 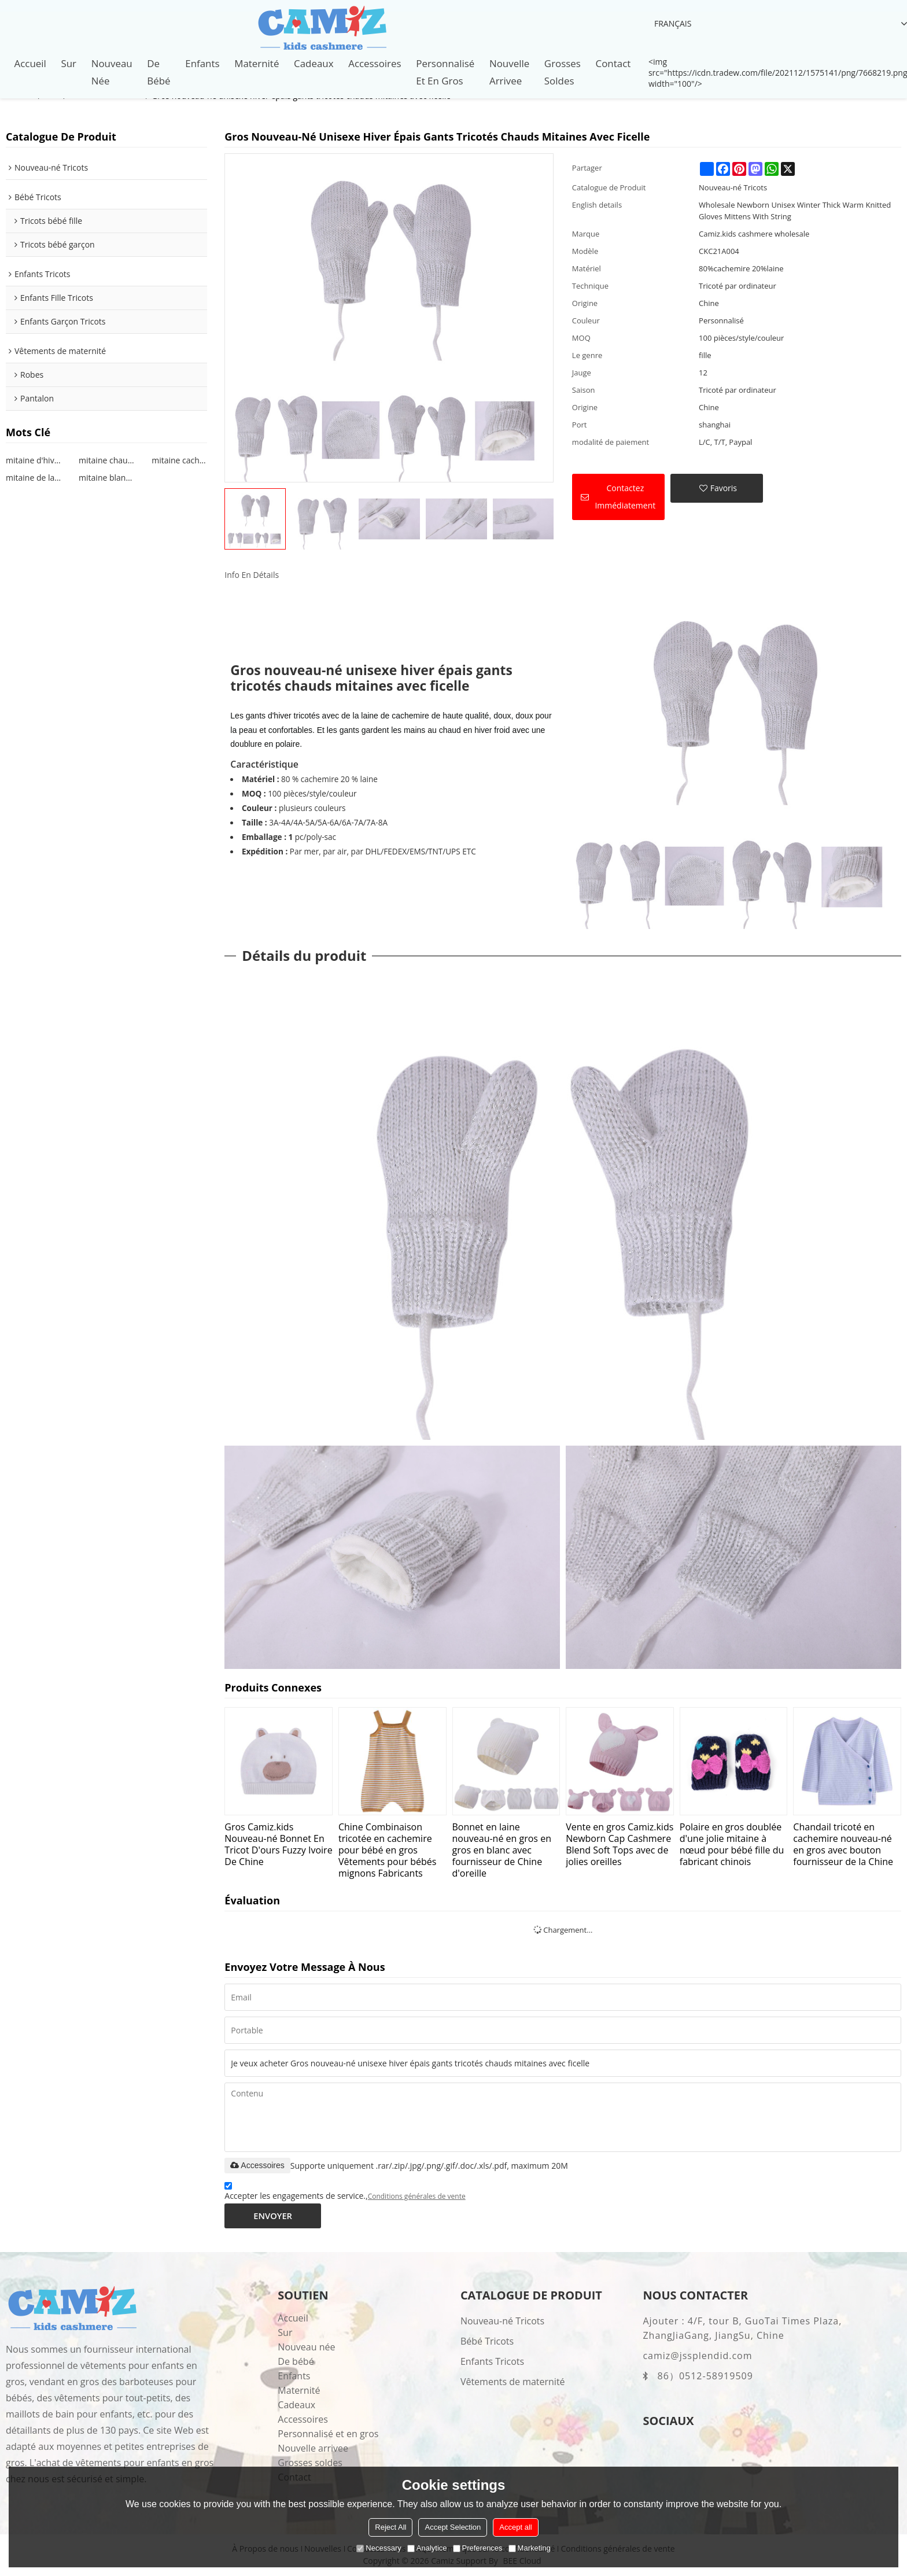 What do you see at coordinates (33, 460) in the screenshot?
I see `mitaine d'hiver nouveau-né` at bounding box center [33, 460].